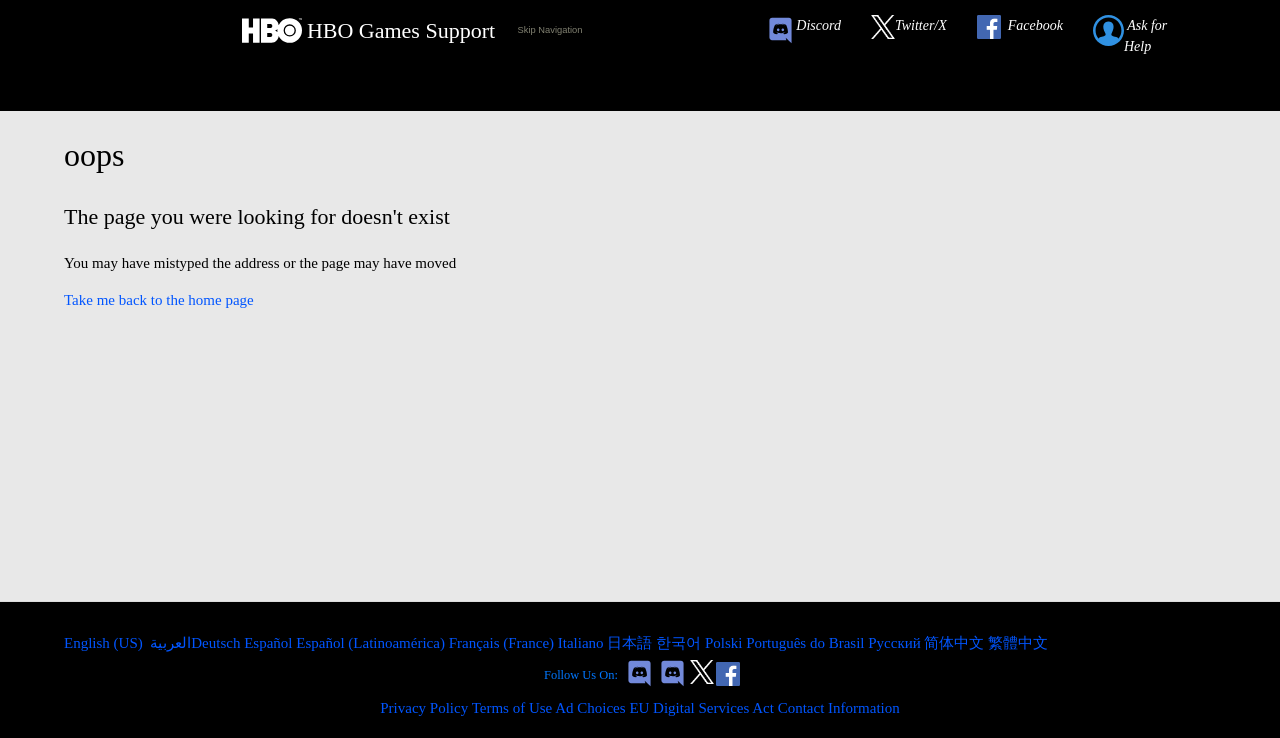 The width and height of the screenshot is (1280, 738). What do you see at coordinates (813, 30) in the screenshot?
I see `[Game of Thrones Conquest Discord Invite Link]` at bounding box center [813, 30].